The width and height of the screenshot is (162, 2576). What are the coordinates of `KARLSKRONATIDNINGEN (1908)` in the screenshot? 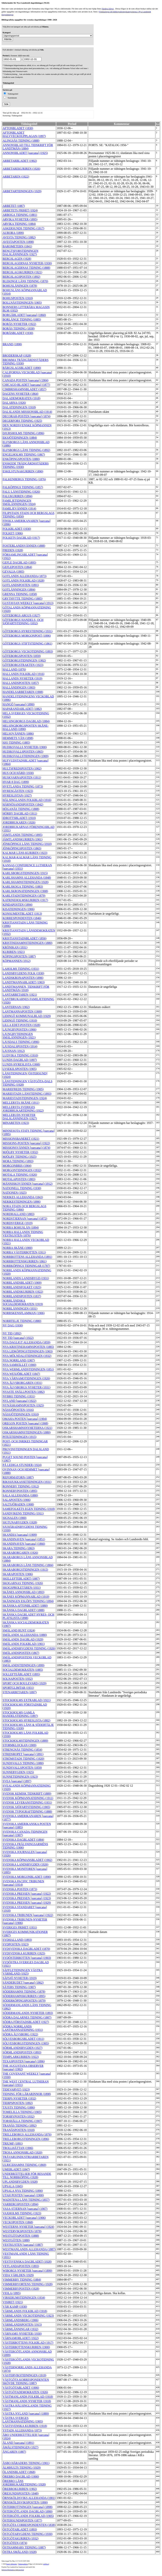 It's located at (25, 891).